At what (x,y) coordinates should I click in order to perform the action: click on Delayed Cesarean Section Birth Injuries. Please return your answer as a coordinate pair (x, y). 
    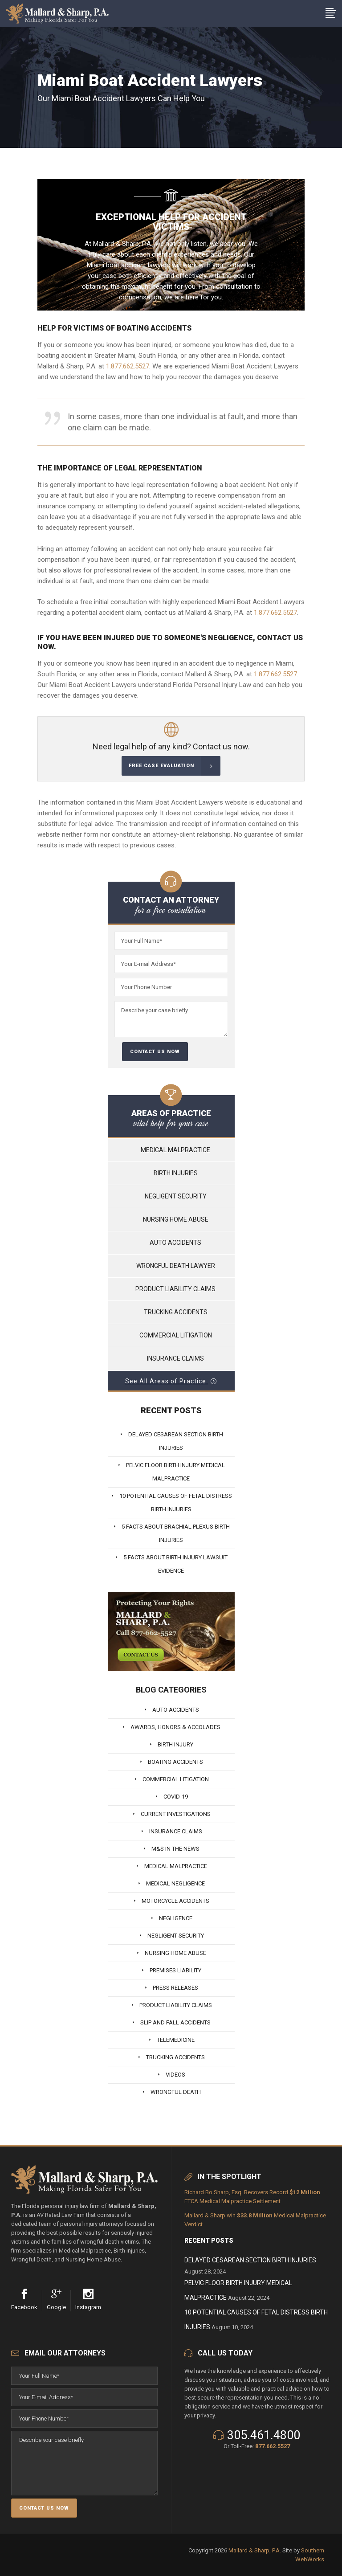
    Looking at the image, I should click on (250, 2260).